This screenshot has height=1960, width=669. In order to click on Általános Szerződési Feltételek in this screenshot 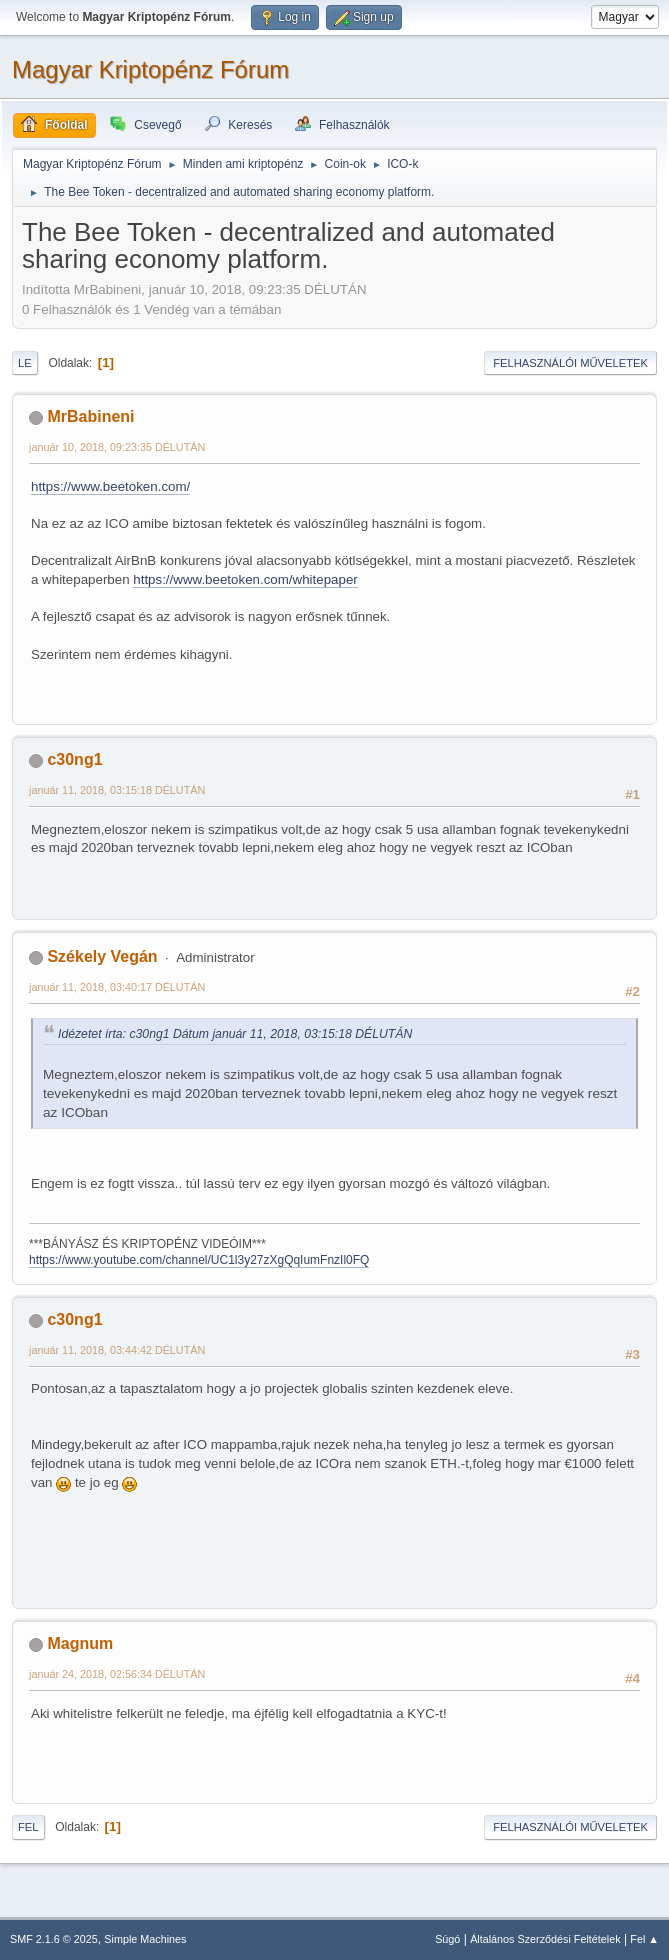, I will do `click(545, 1939)`.